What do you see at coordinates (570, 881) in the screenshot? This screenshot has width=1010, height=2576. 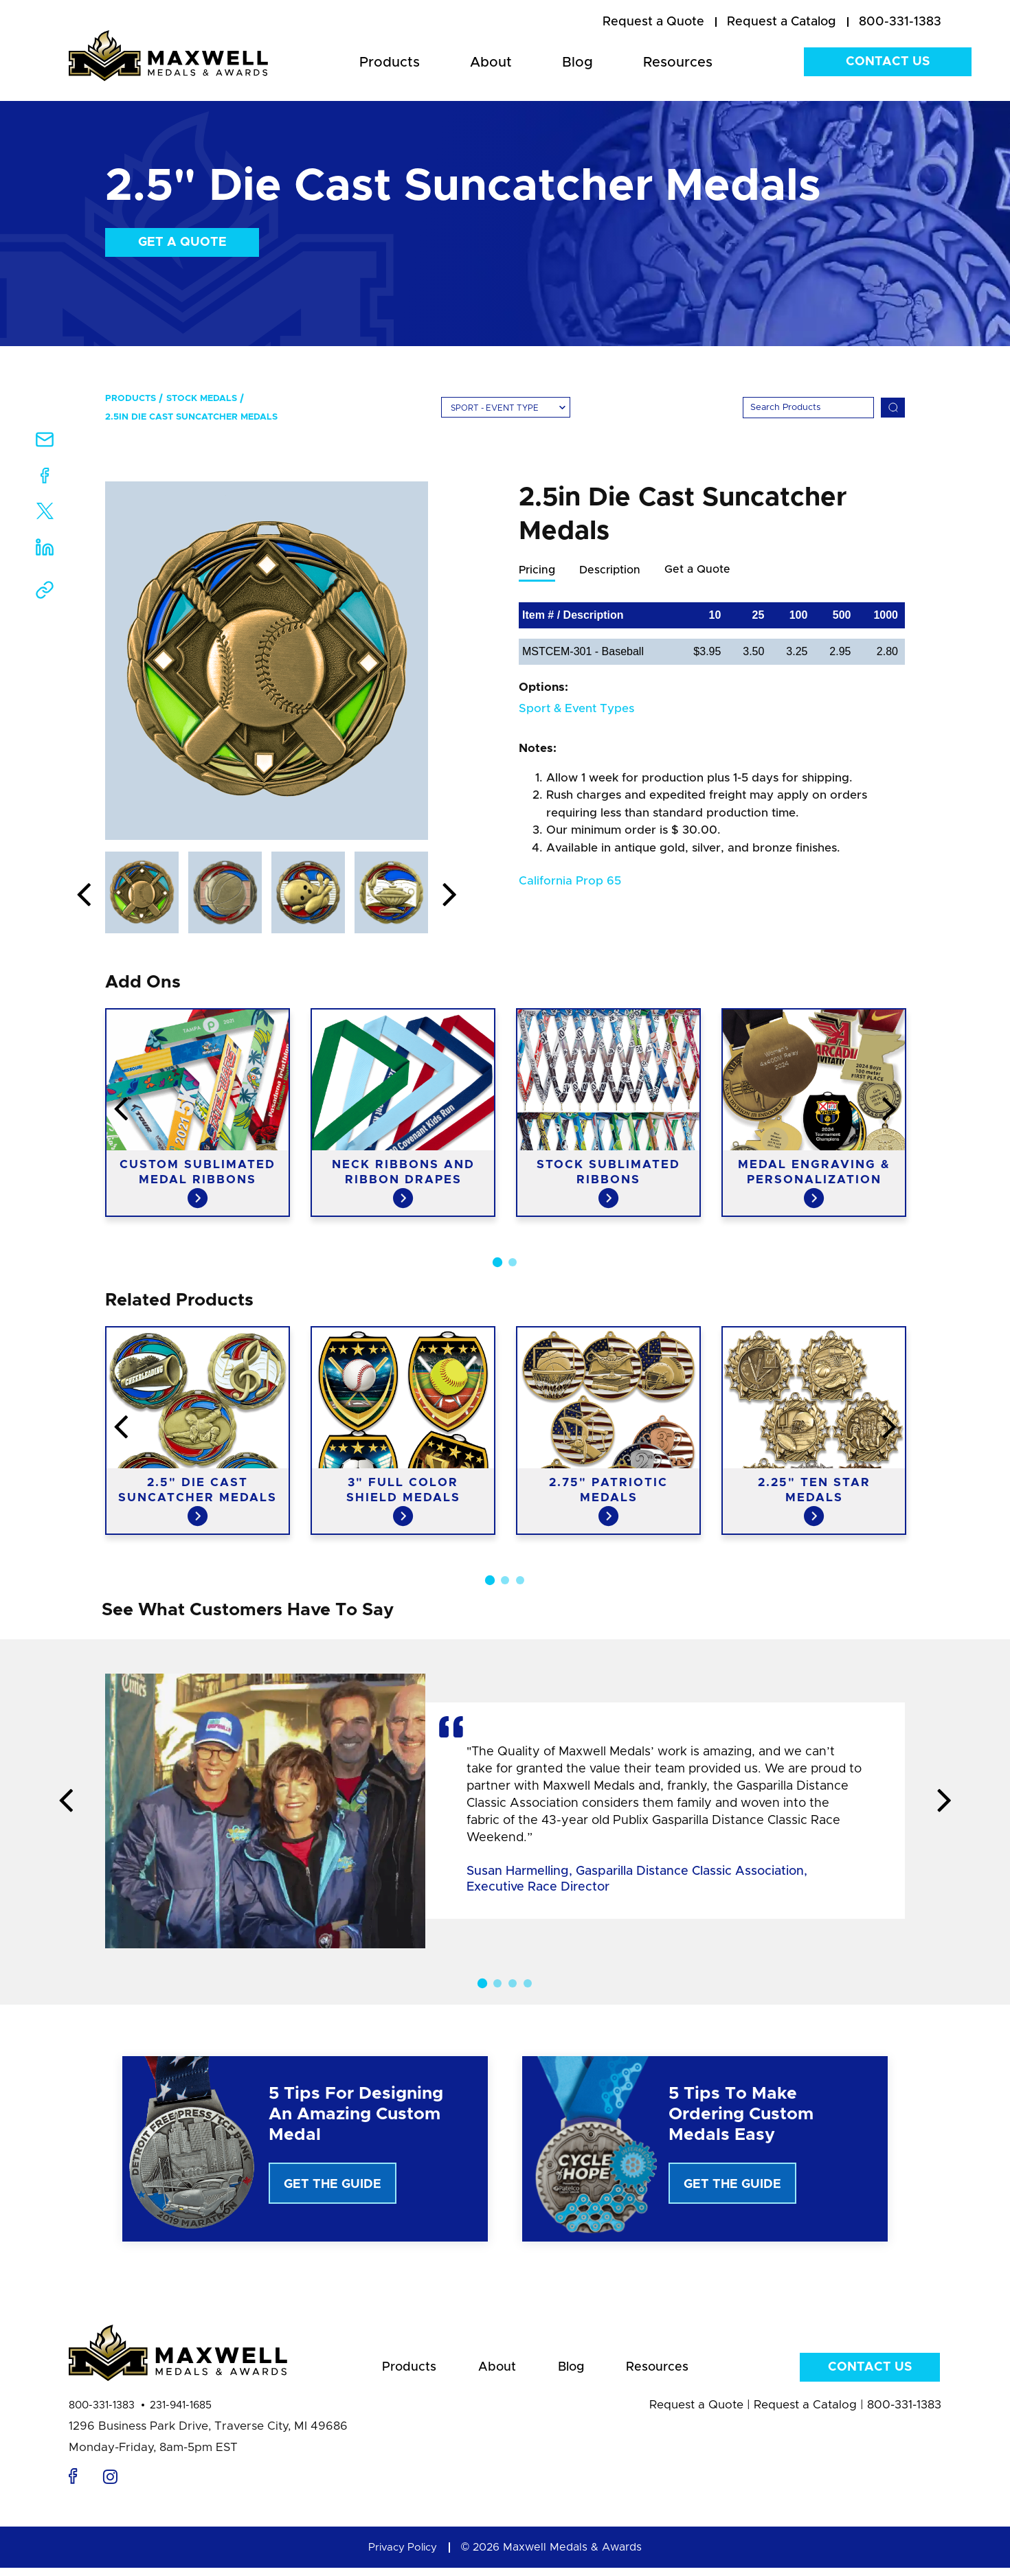 I see `California Prop 65` at bounding box center [570, 881].